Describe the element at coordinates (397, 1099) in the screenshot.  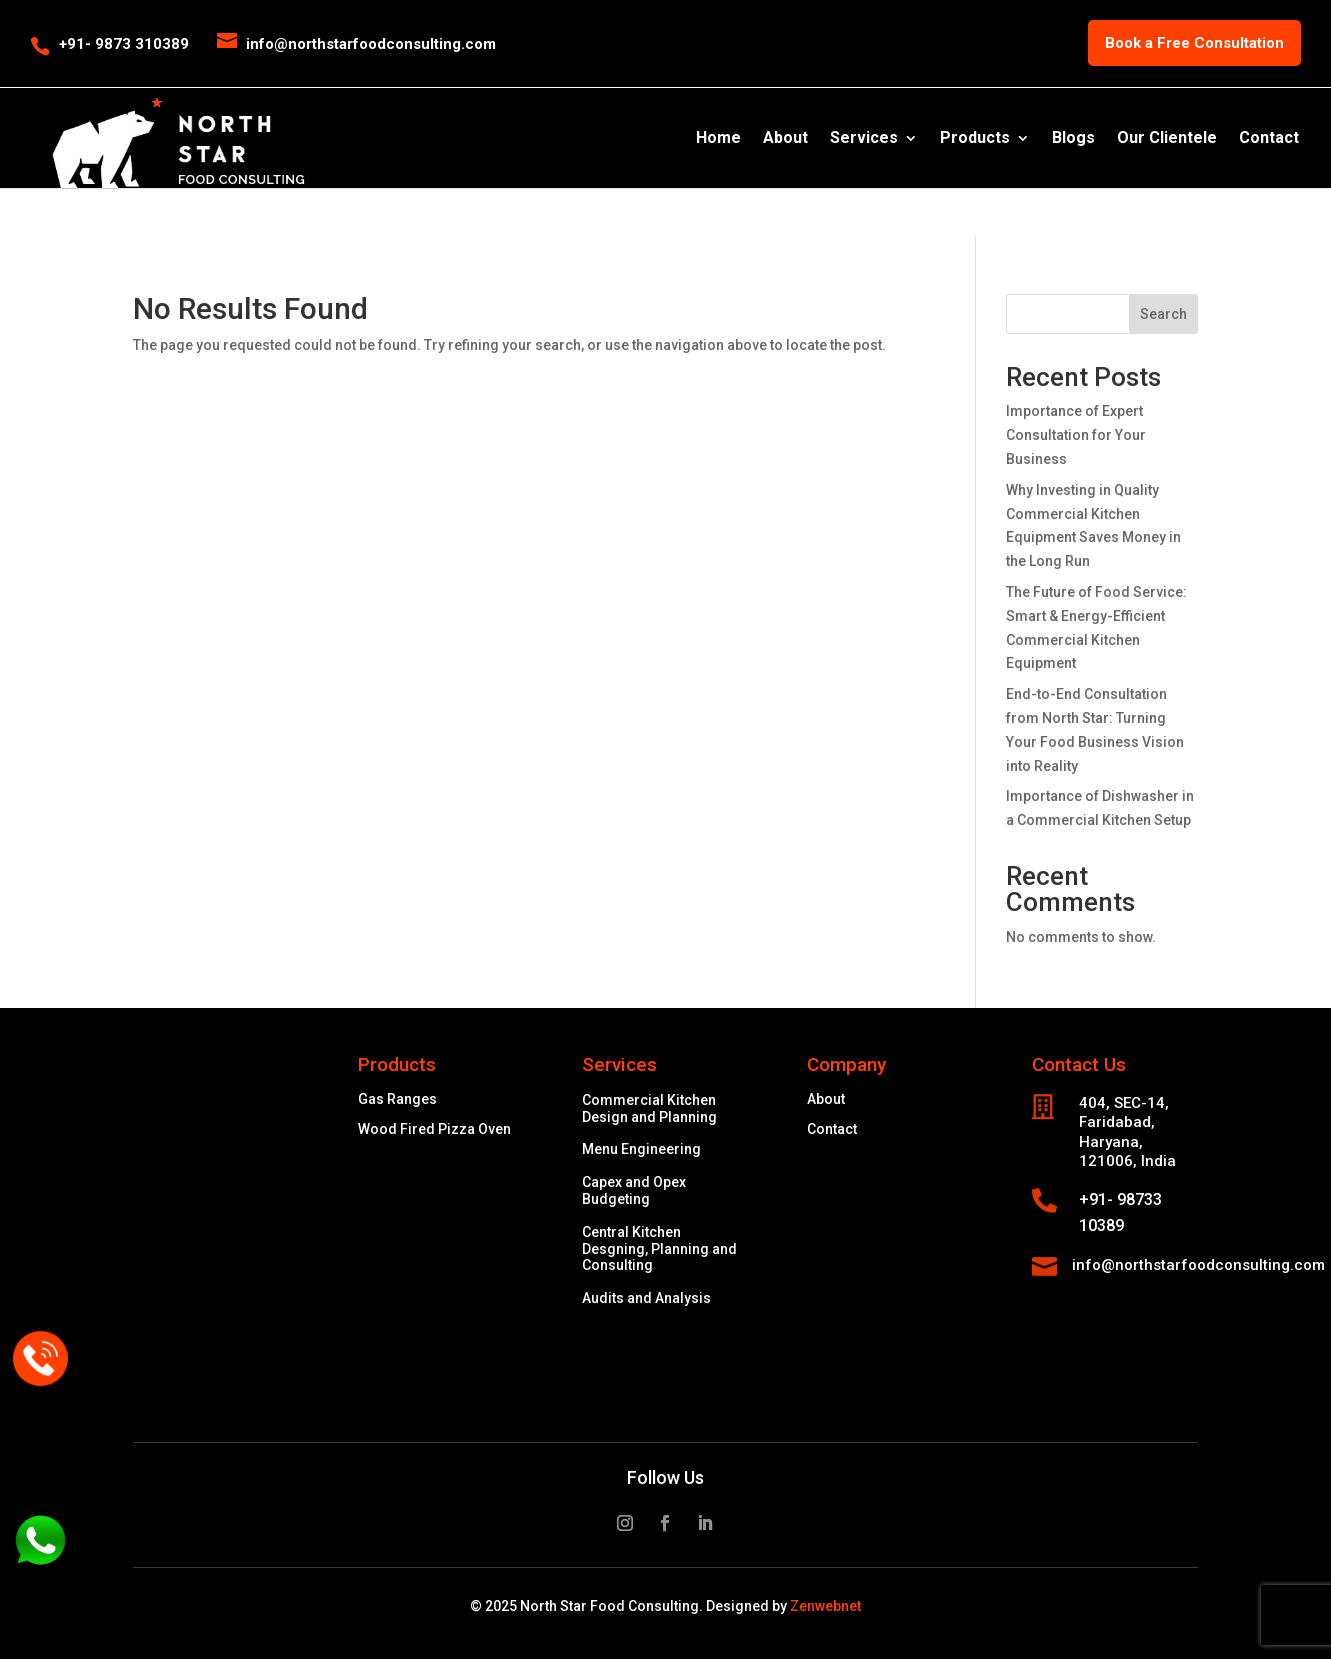
I see `Gas Ranges` at that location.